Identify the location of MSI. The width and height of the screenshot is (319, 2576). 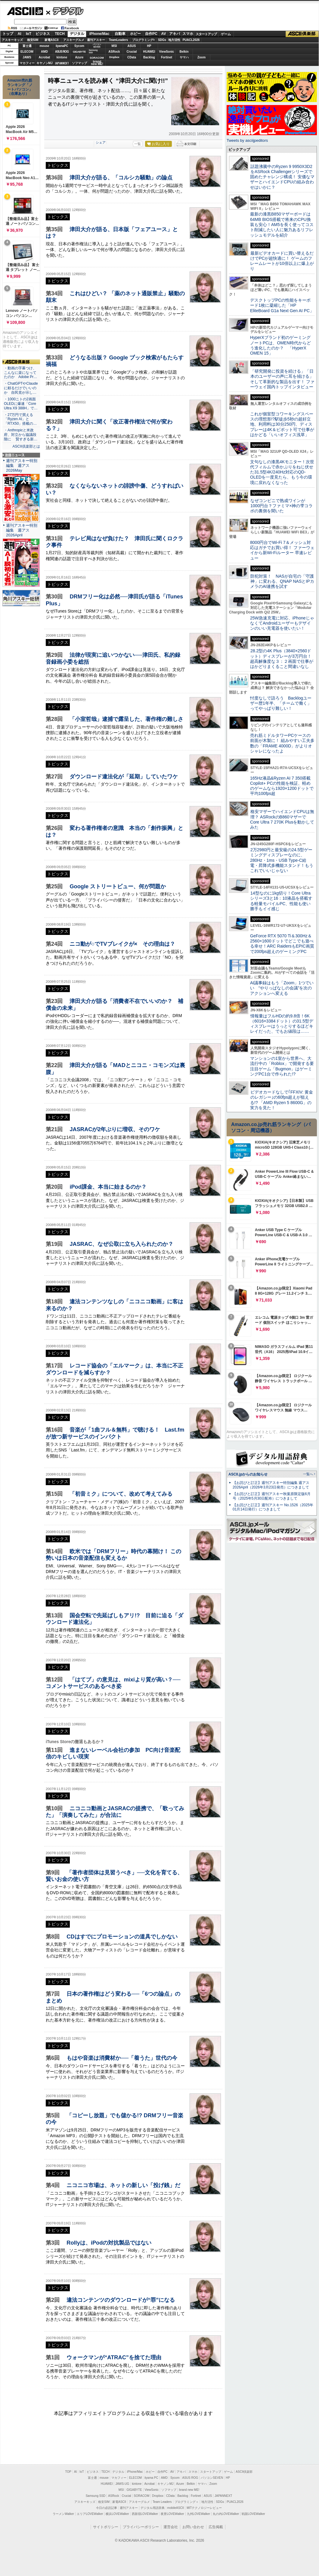
(114, 46).